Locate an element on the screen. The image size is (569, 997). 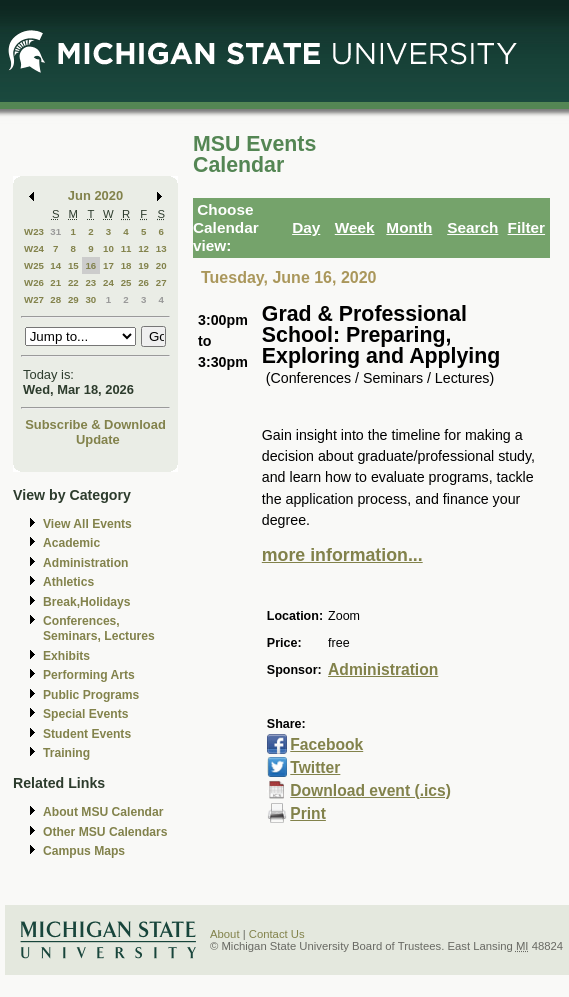
Administration is located at coordinates (85, 563).